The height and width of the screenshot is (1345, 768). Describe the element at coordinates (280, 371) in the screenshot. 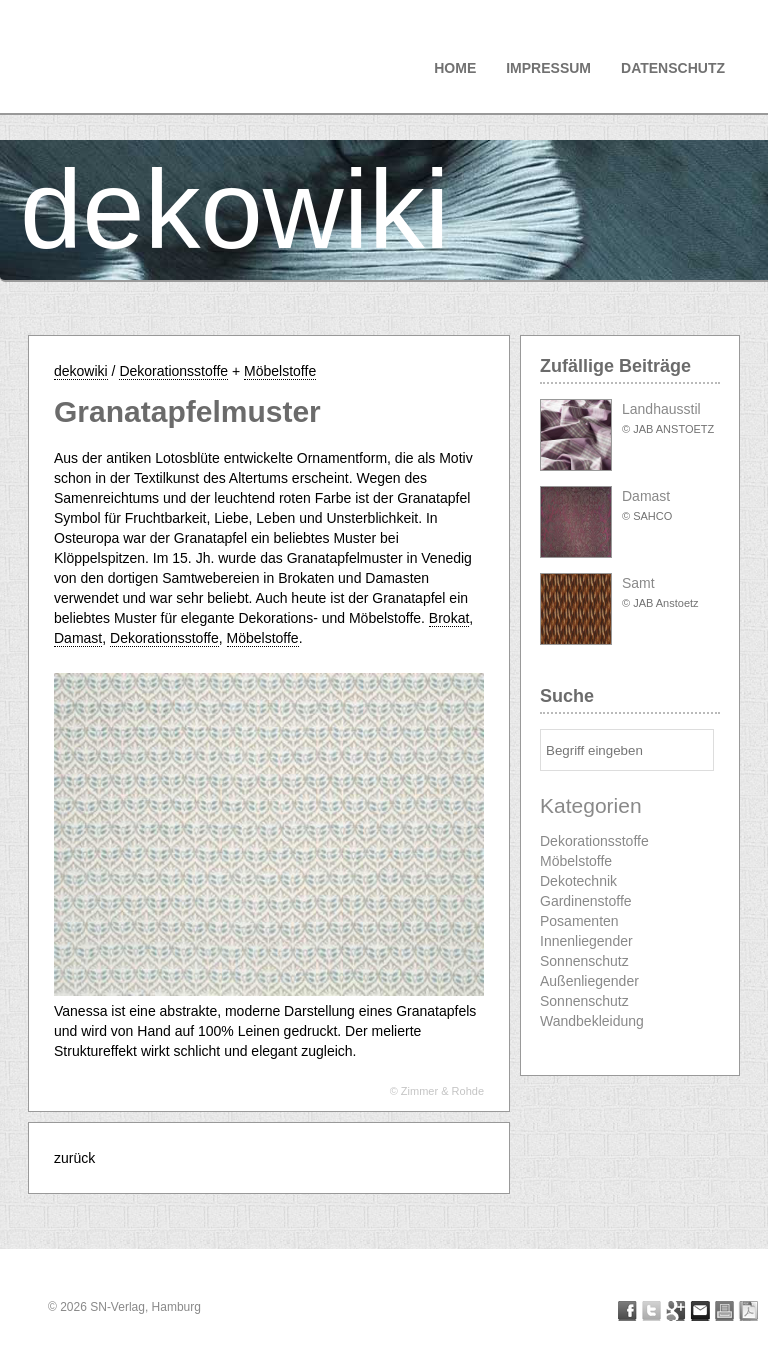

I see `Möbelstoffe` at that location.